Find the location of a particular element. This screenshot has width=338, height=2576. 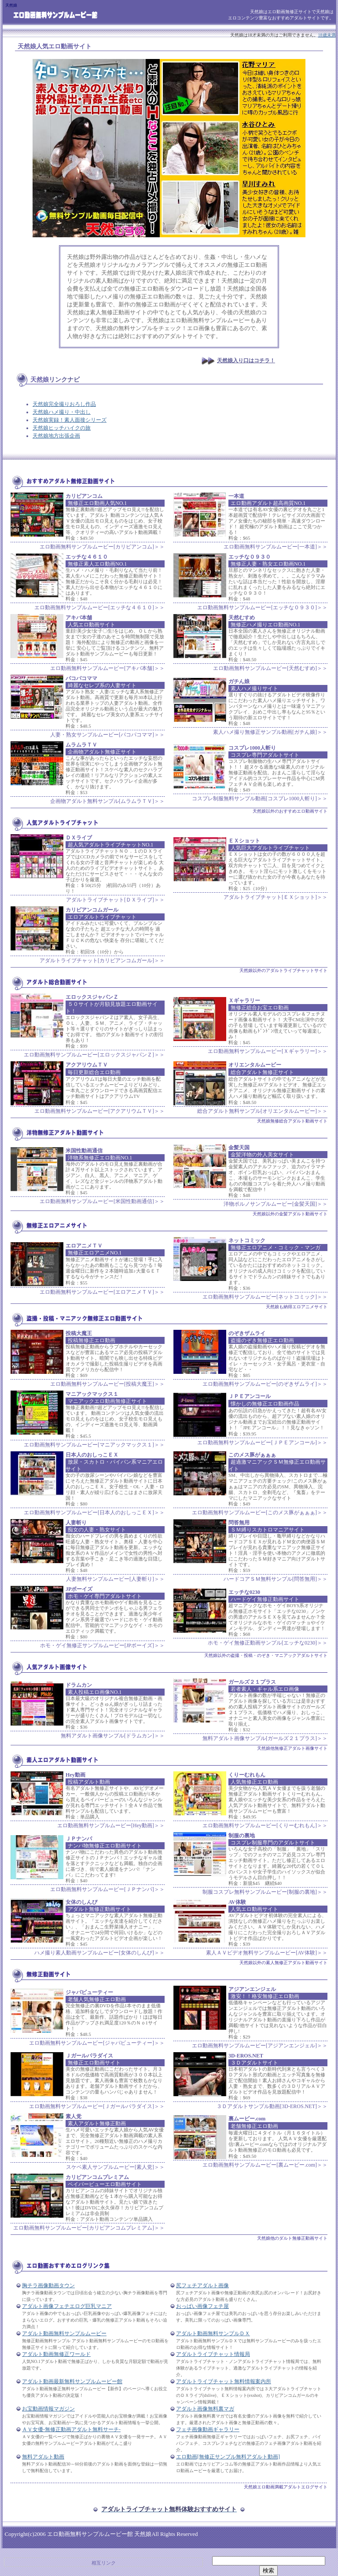

ＪＰＥアンコール is located at coordinates (249, 1396).